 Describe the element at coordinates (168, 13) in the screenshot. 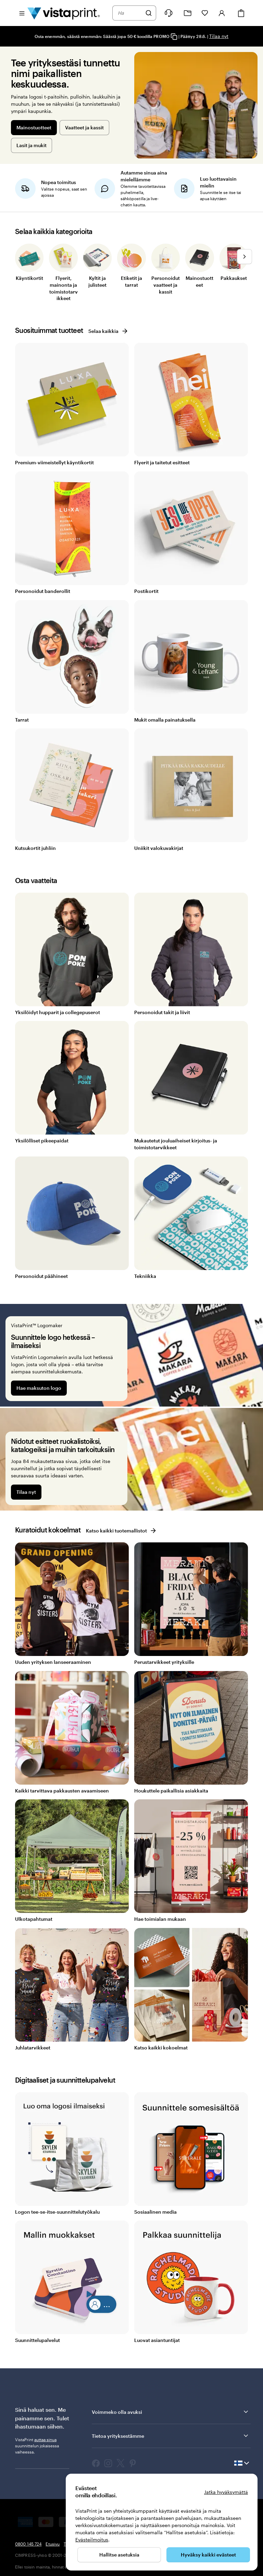

I see `[Seuraa linkkiä ohjekeskukseen tai soita meille numeroon 0 8 0 0 . 1 4 5 . 7 2 4]` at that location.